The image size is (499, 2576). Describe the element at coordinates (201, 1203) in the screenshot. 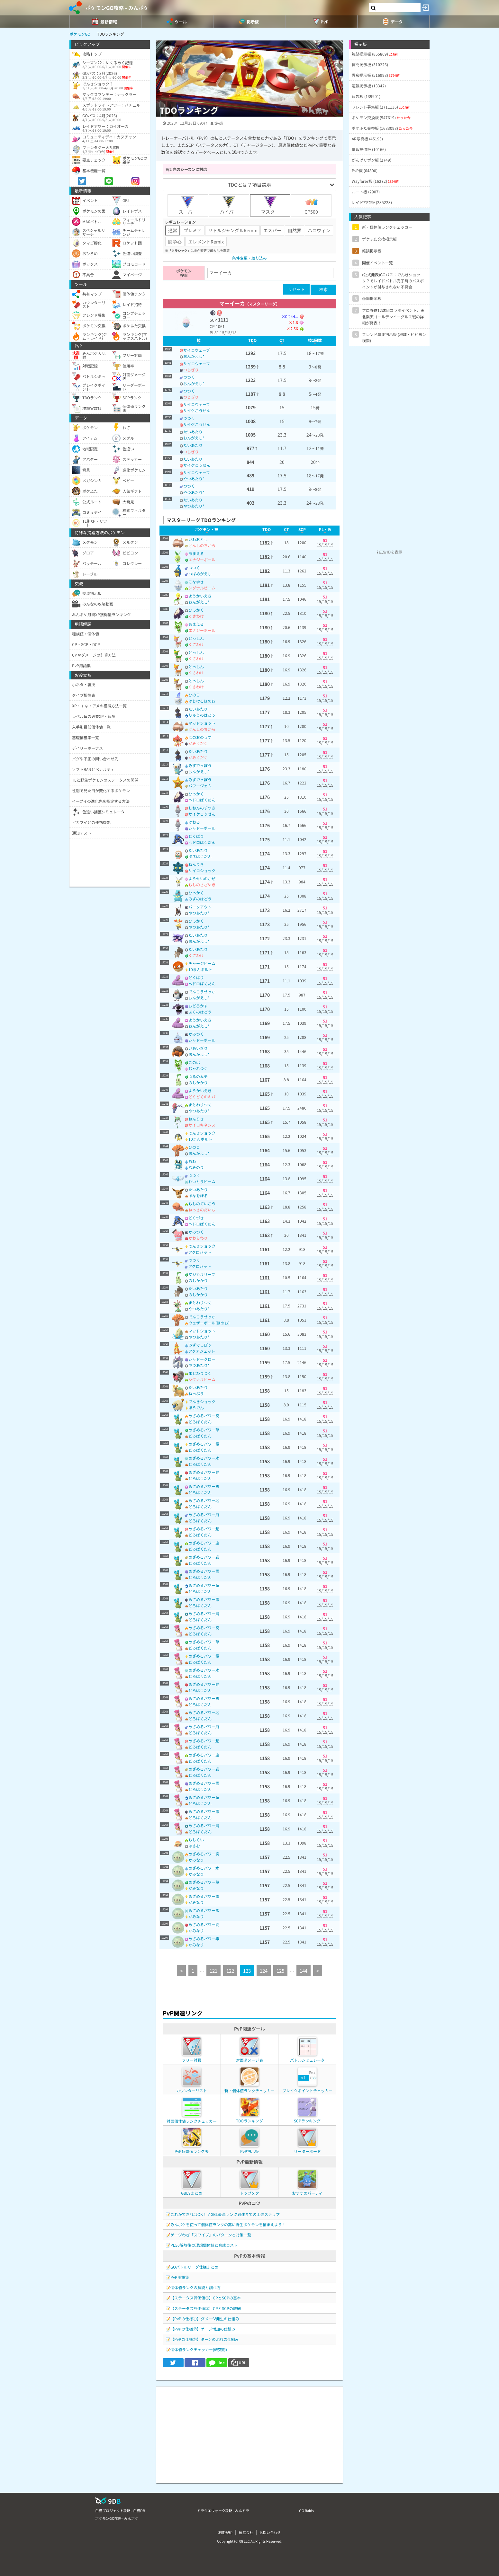

I see `むしのていこう` at that location.